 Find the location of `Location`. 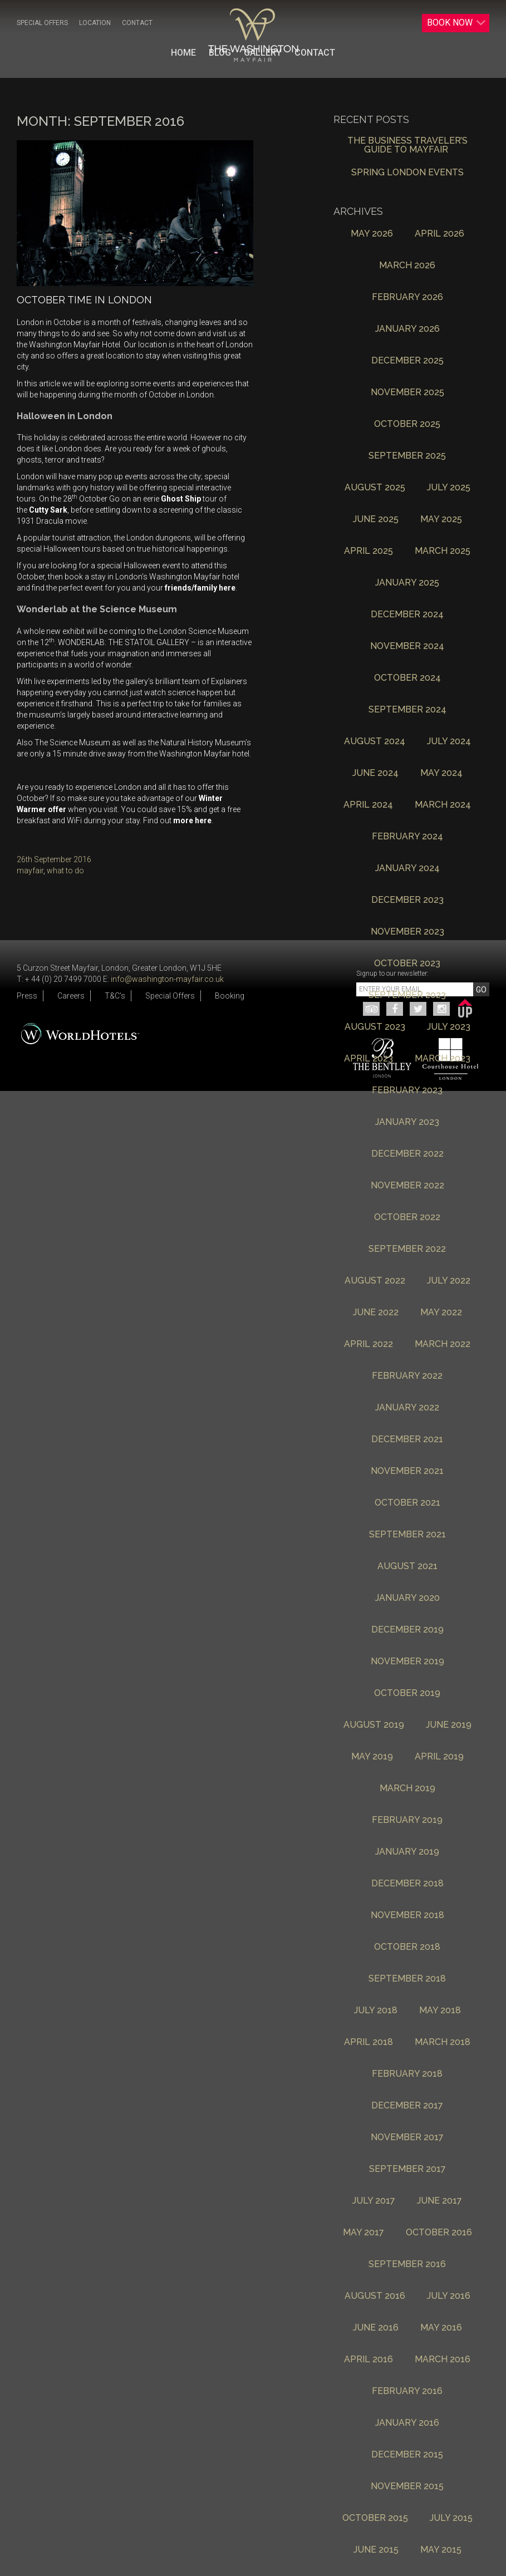

Location is located at coordinates (95, 23).